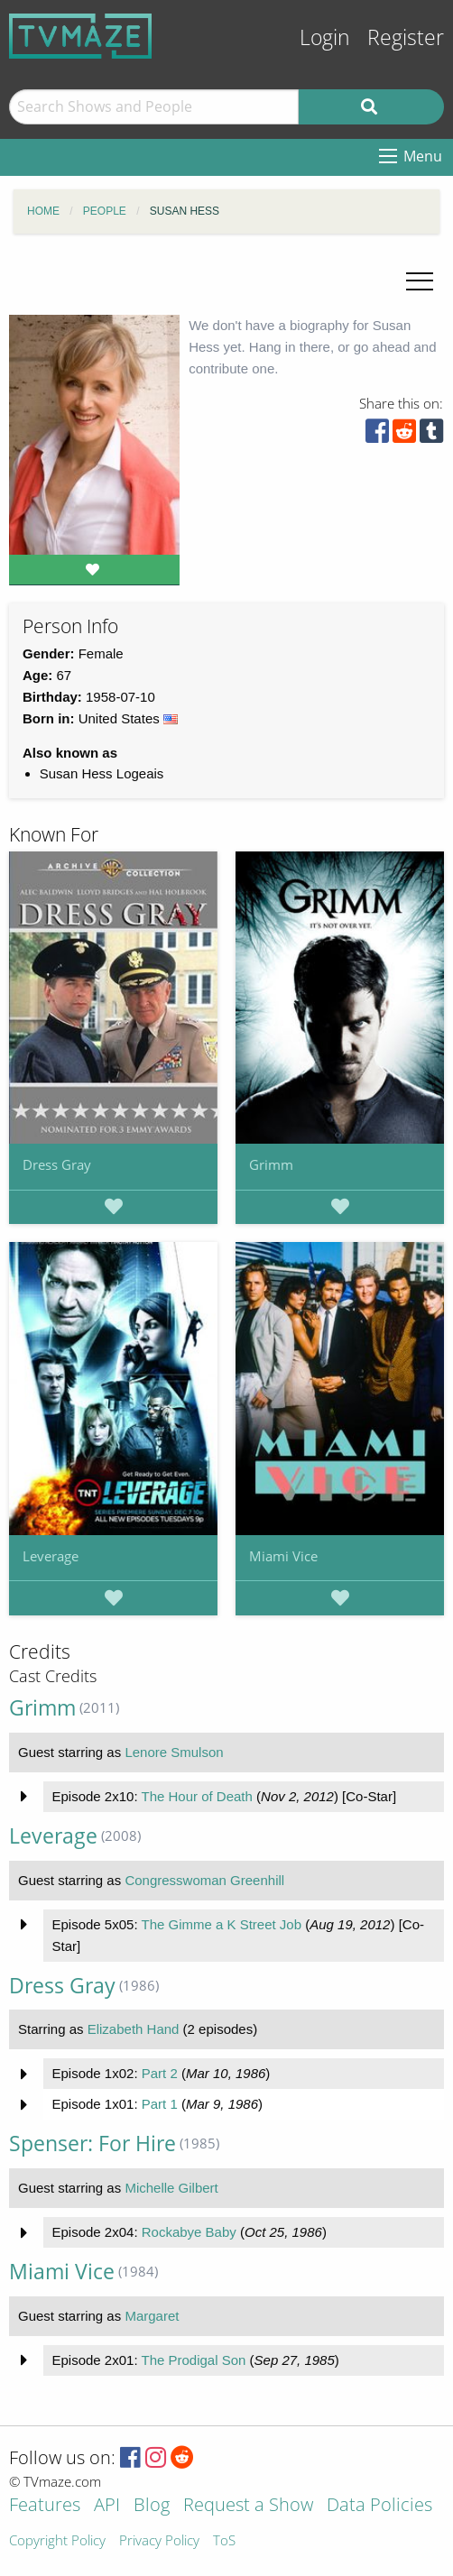  I want to click on Rockabye Baby, so click(189, 2232).